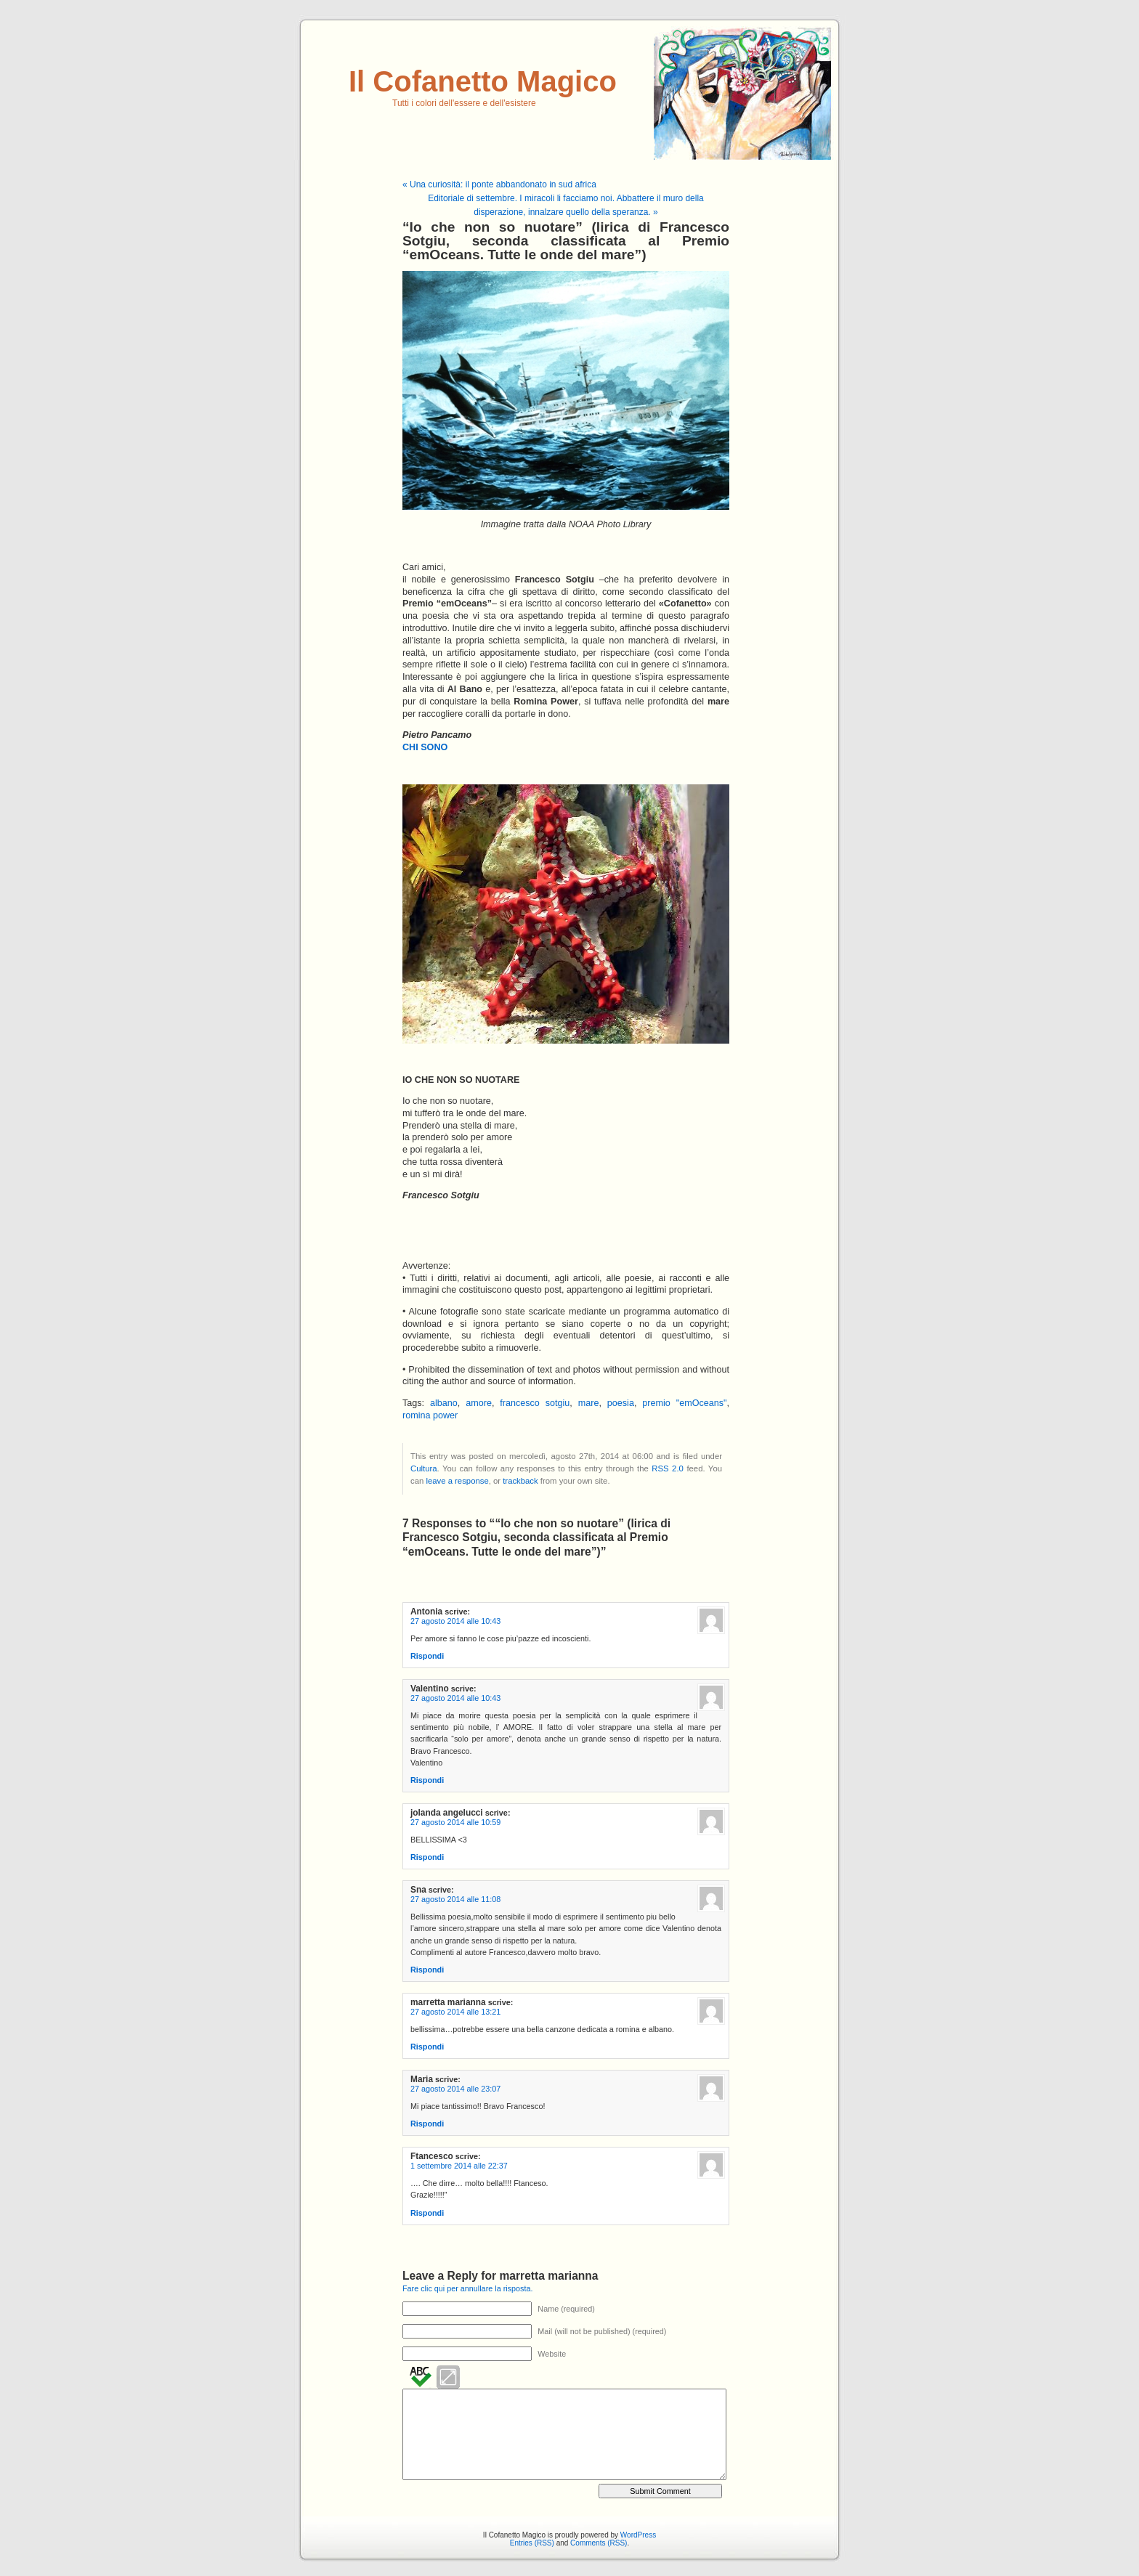 This screenshot has height=2576, width=1139. Describe the element at coordinates (684, 1403) in the screenshot. I see `premio "emOceans"` at that location.